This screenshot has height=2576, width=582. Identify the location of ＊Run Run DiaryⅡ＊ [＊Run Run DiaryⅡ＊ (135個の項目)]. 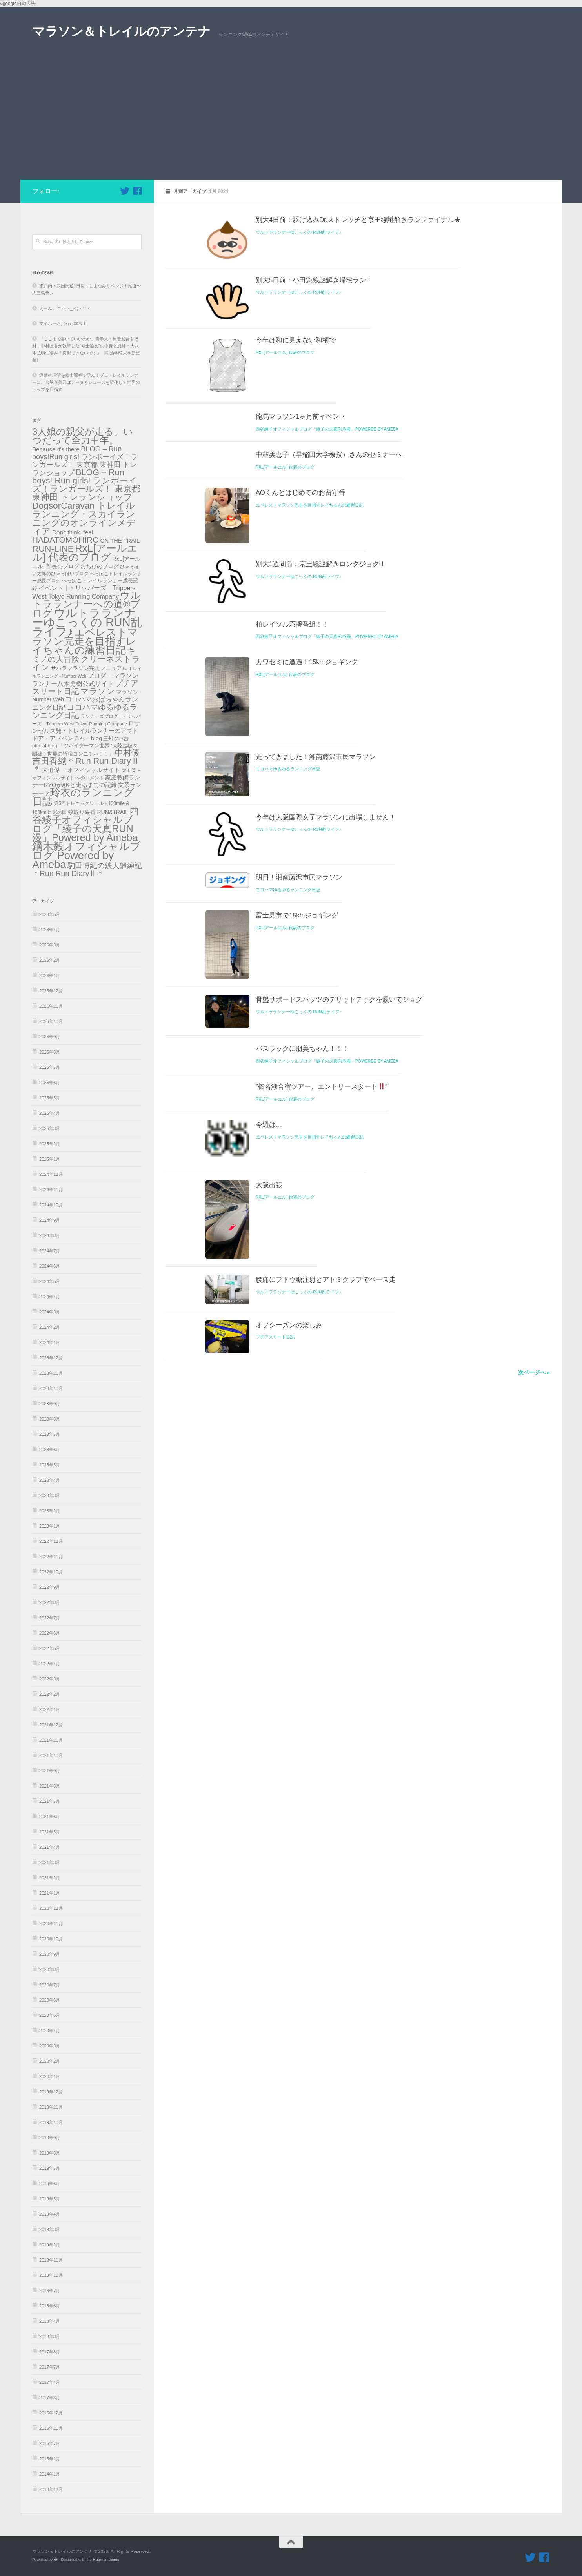
(68, 873).